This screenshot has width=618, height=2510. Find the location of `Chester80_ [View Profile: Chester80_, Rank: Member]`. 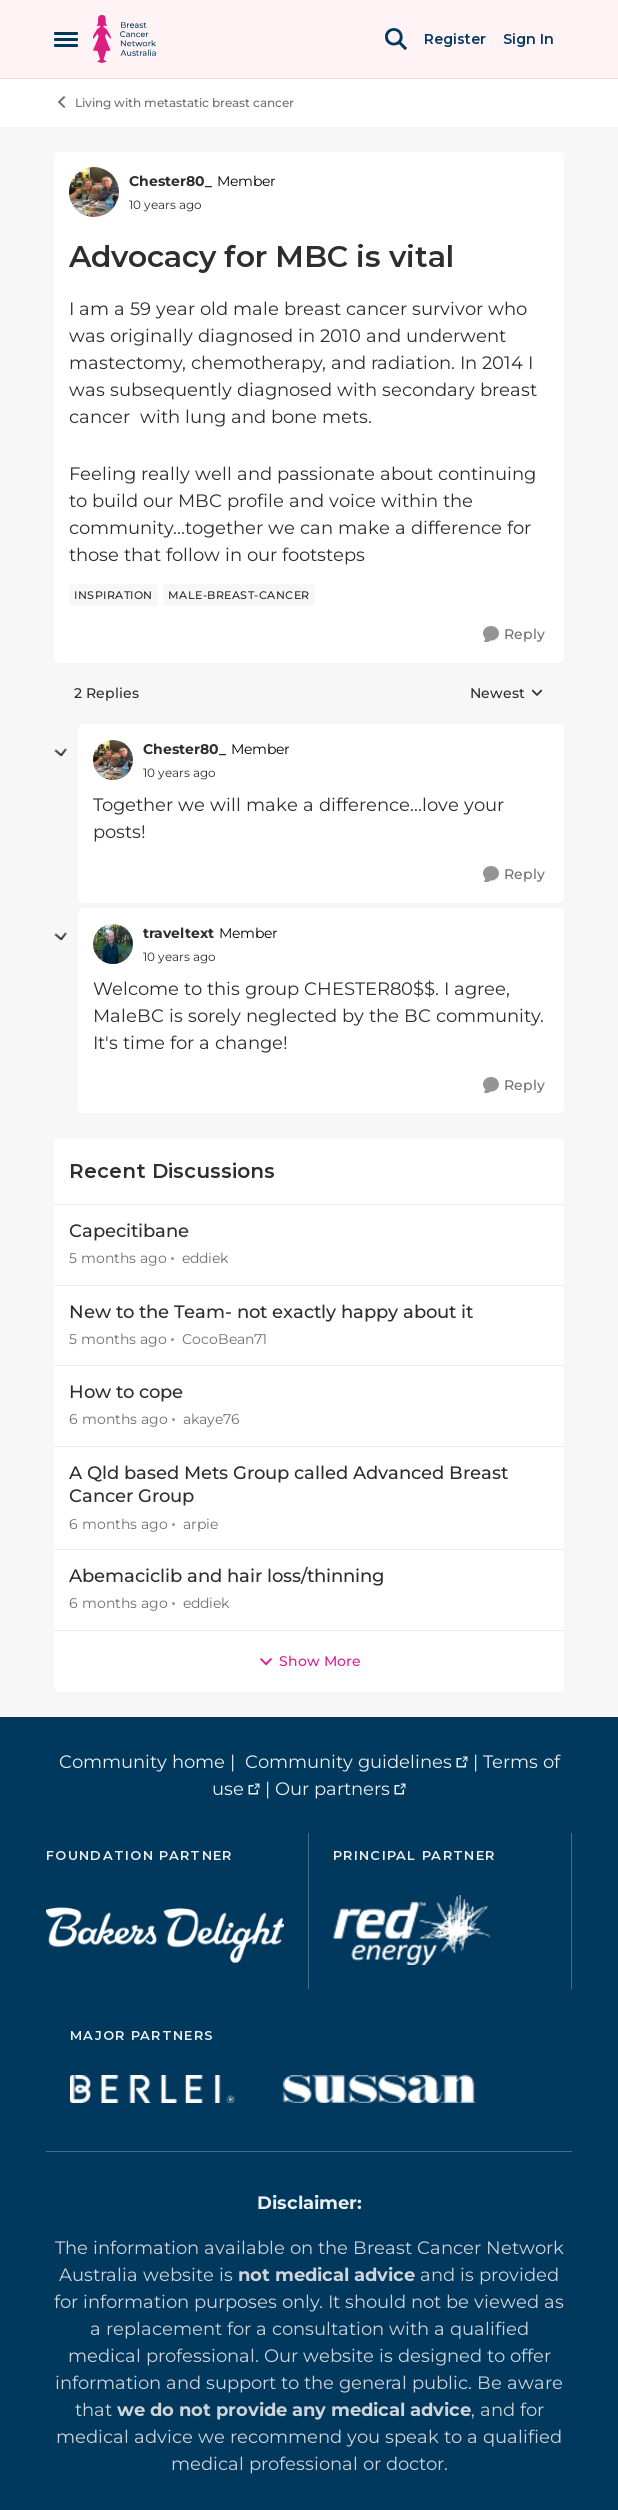

Chester80_ [View Profile: Chester80_, Rank: Member] is located at coordinates (170, 181).